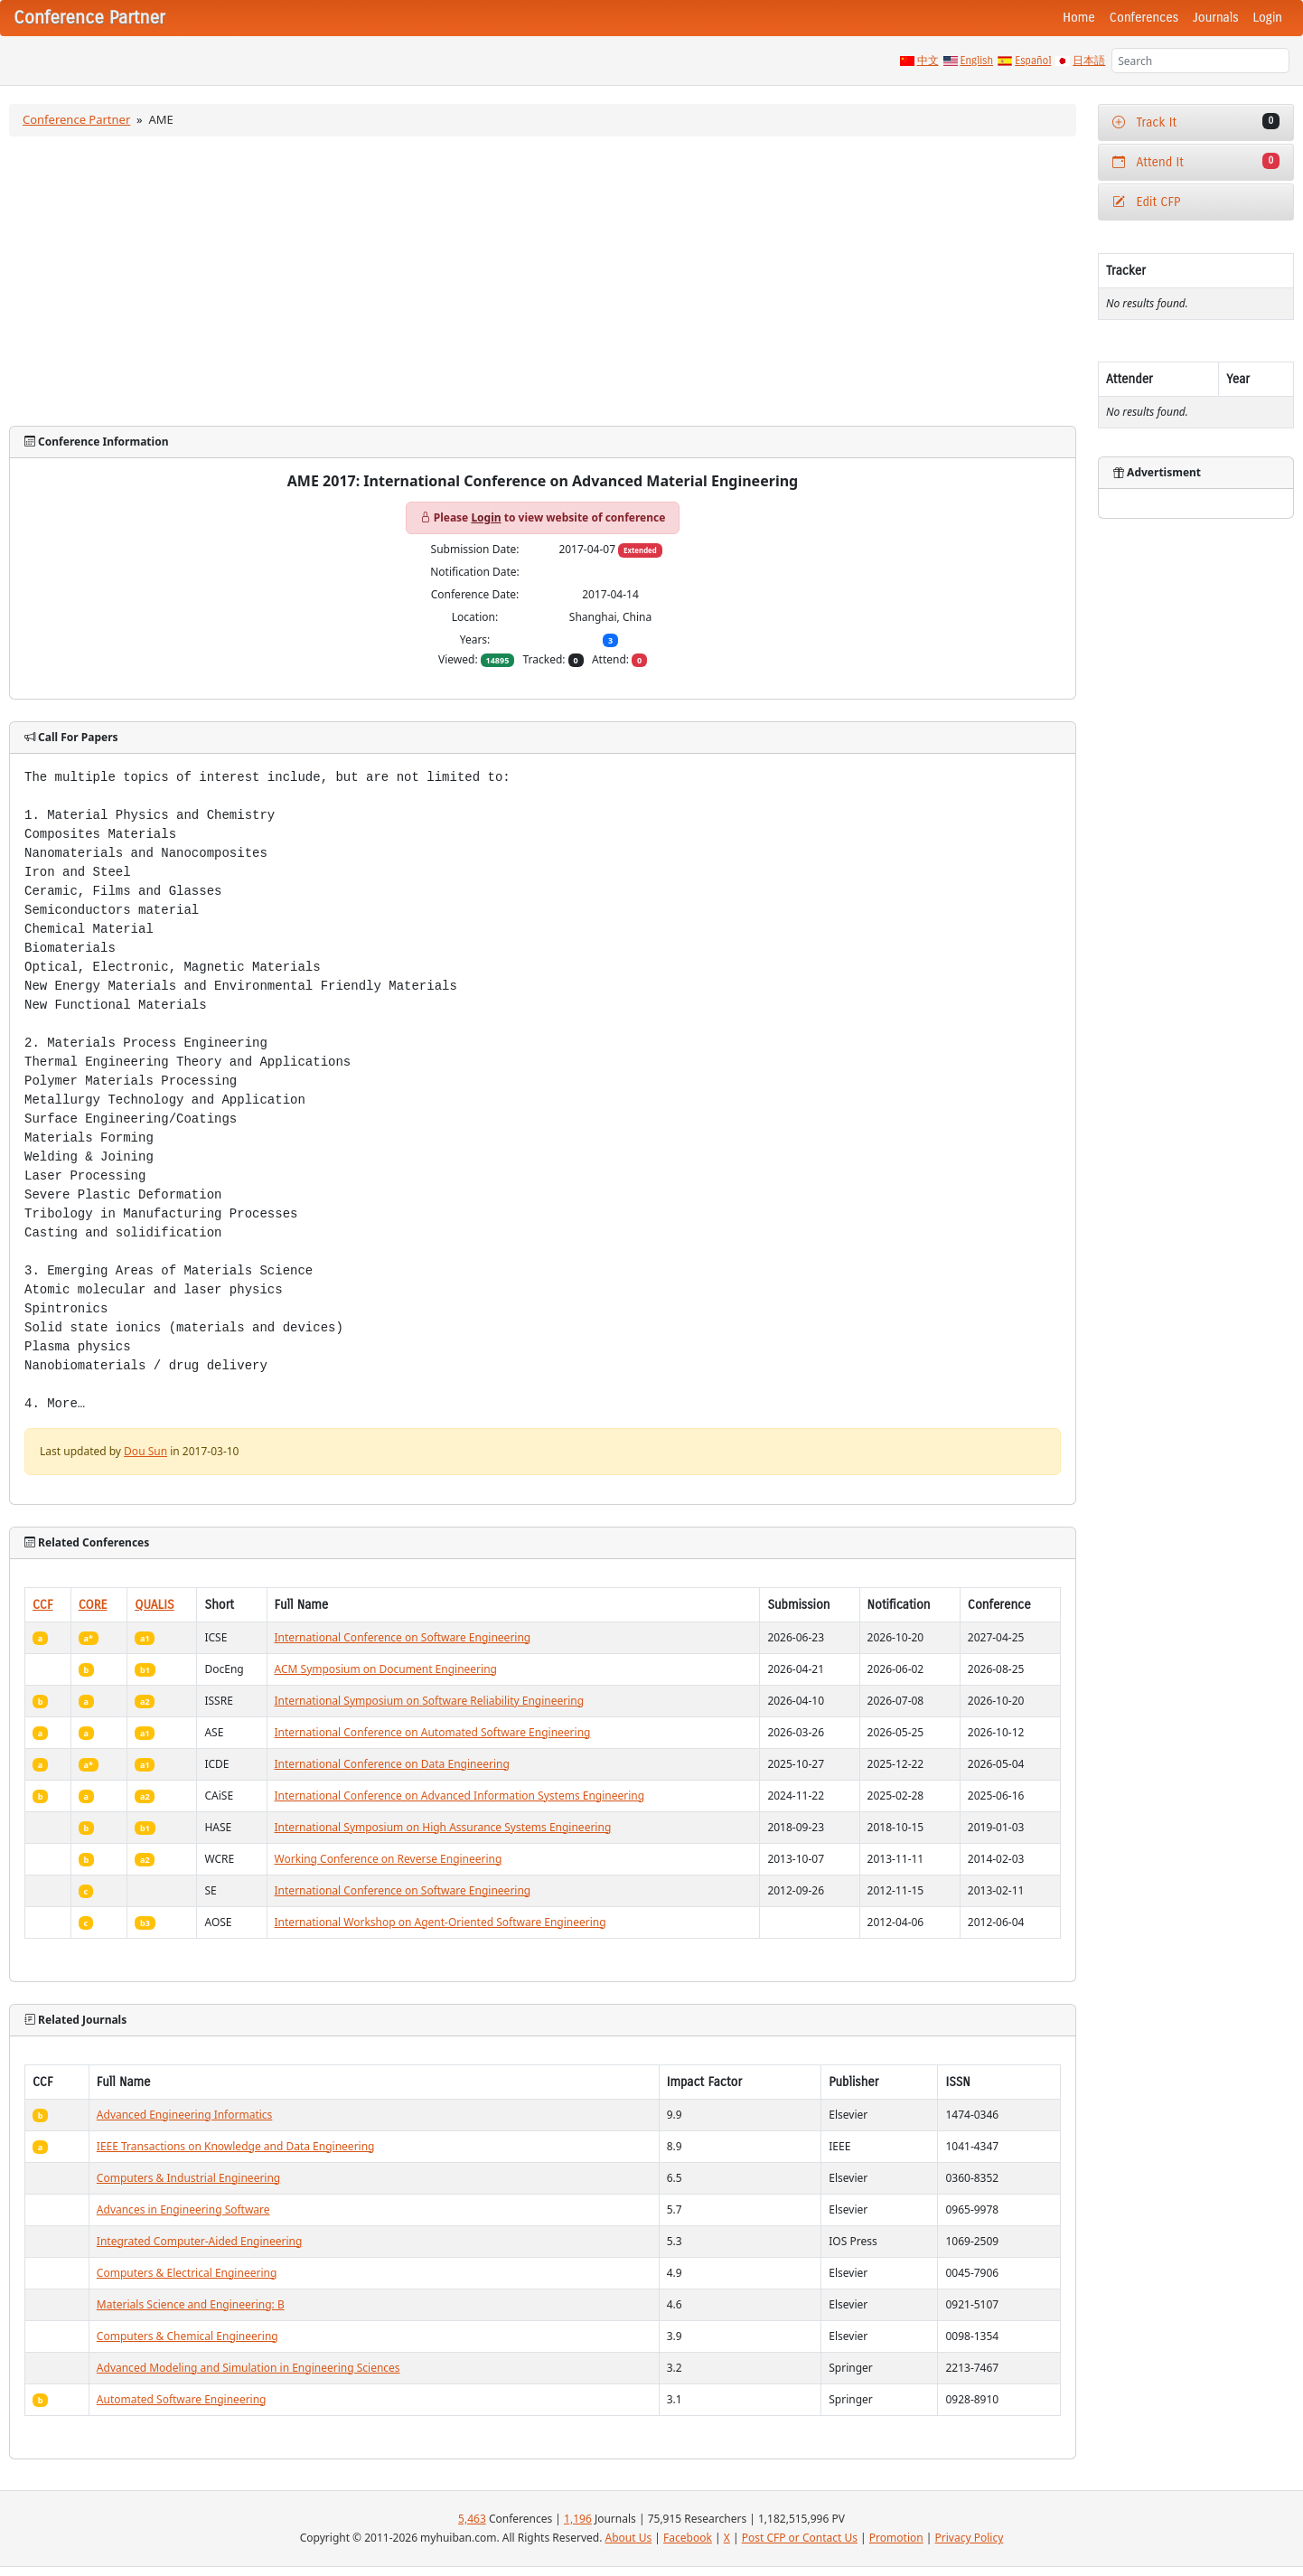  Describe the element at coordinates (1144, 17) in the screenshot. I see `Conferences` at that location.